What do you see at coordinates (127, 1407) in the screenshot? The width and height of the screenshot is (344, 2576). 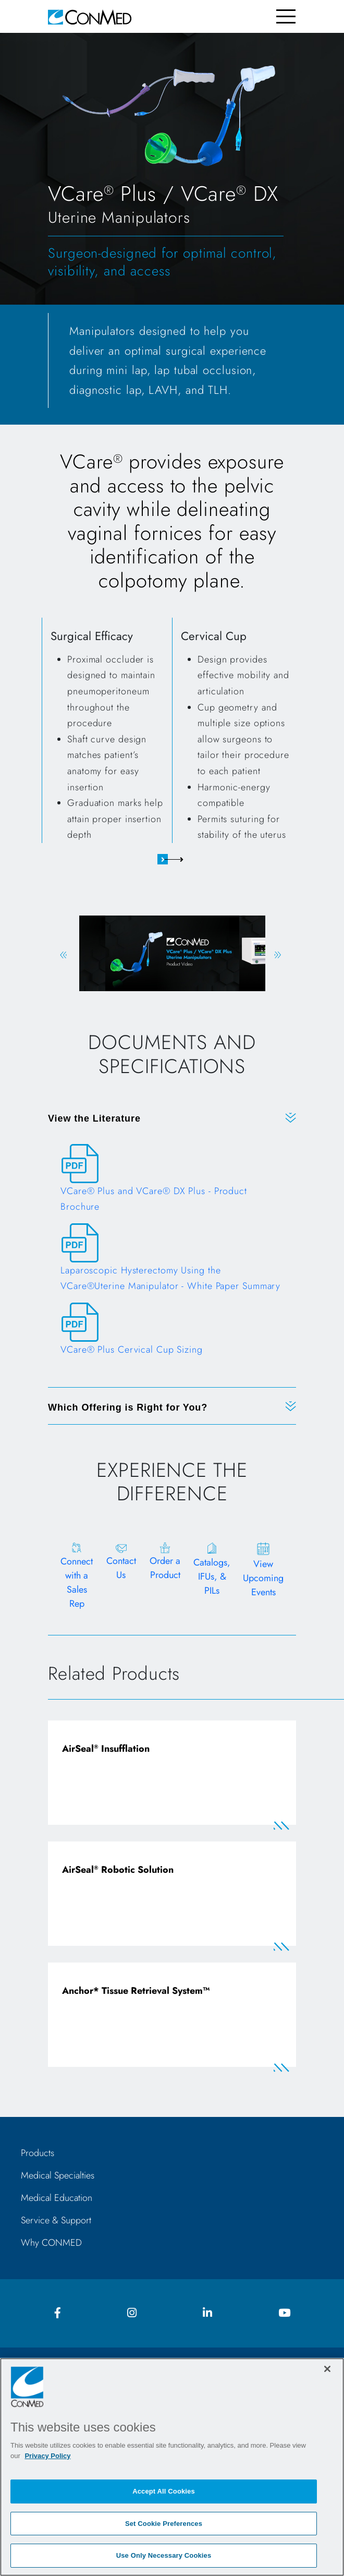 I see `Which Offering is Right for You?` at bounding box center [127, 1407].